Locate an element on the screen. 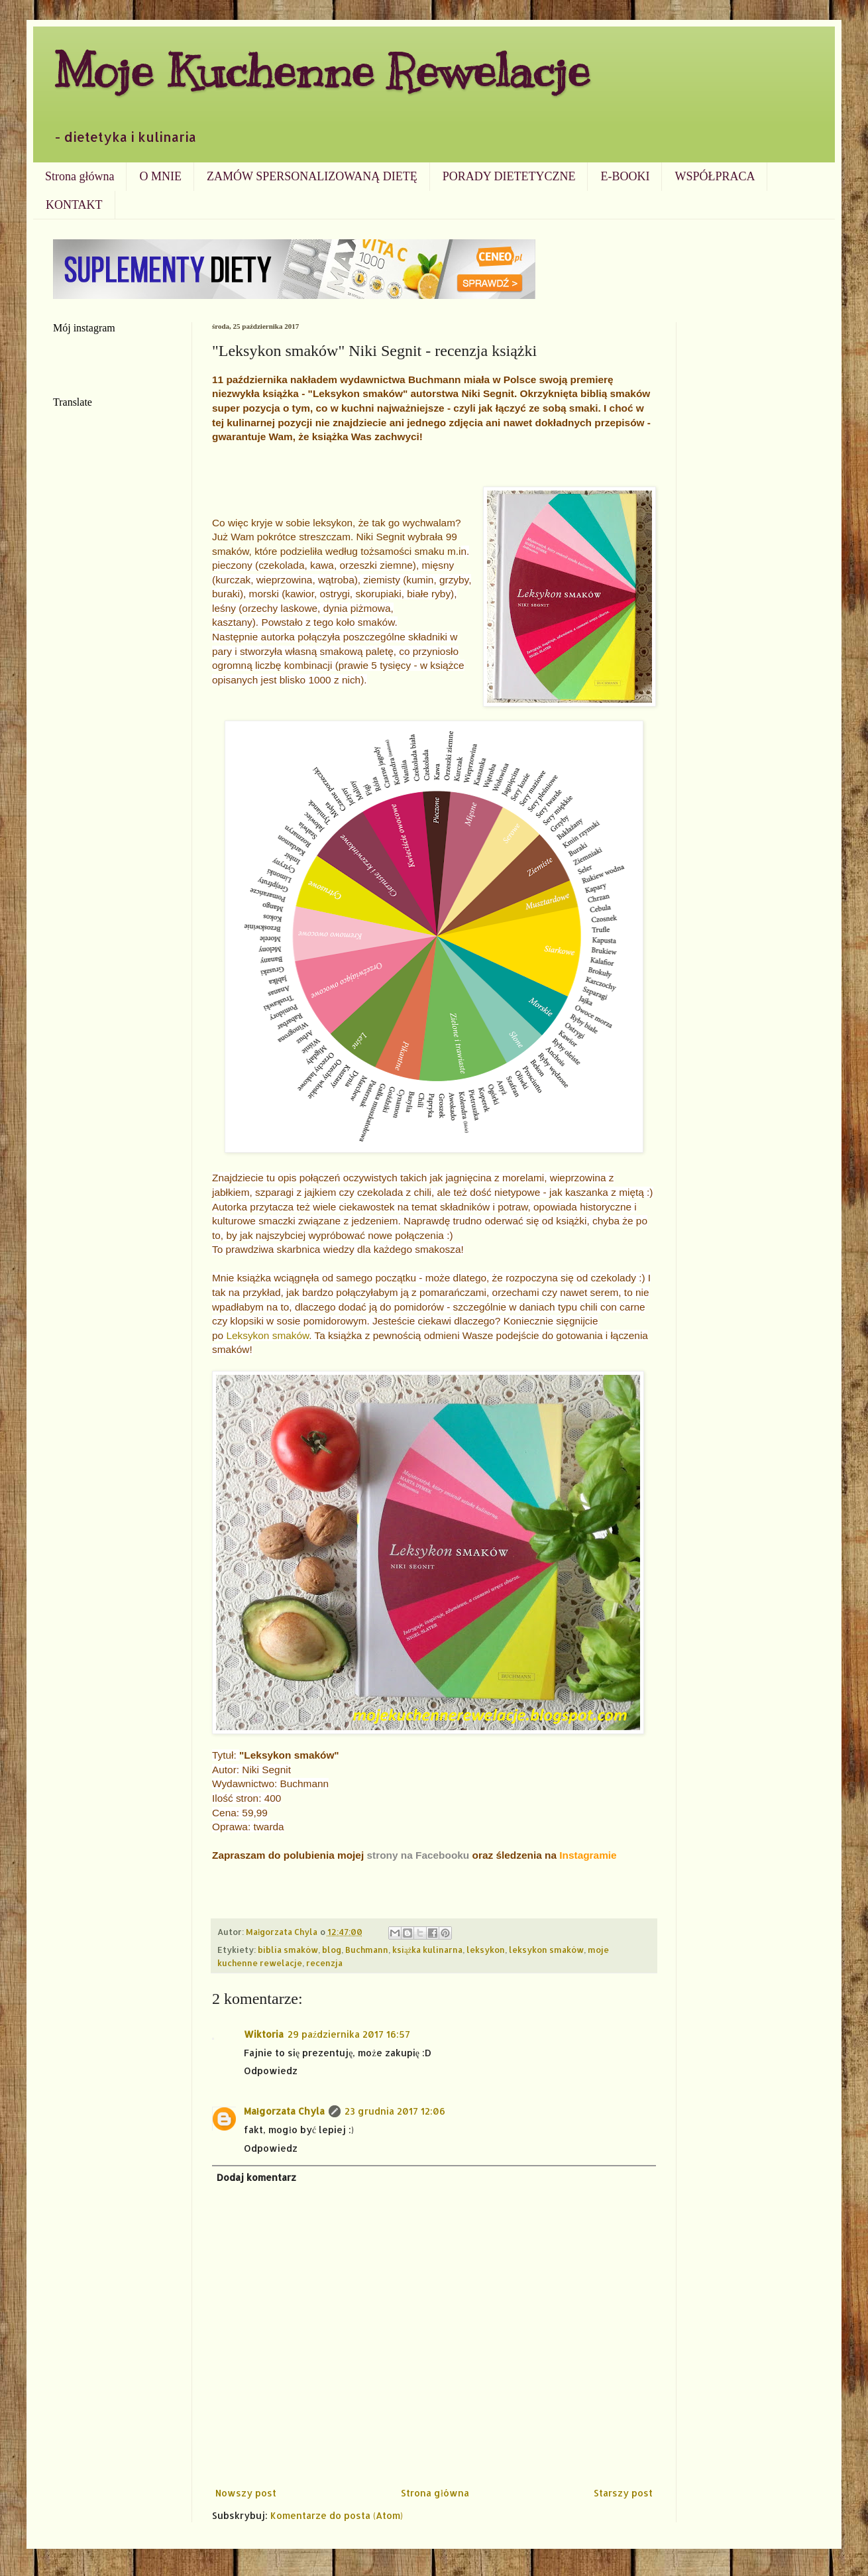 The width and height of the screenshot is (868, 2576). KONTAKT is located at coordinates (74, 204).